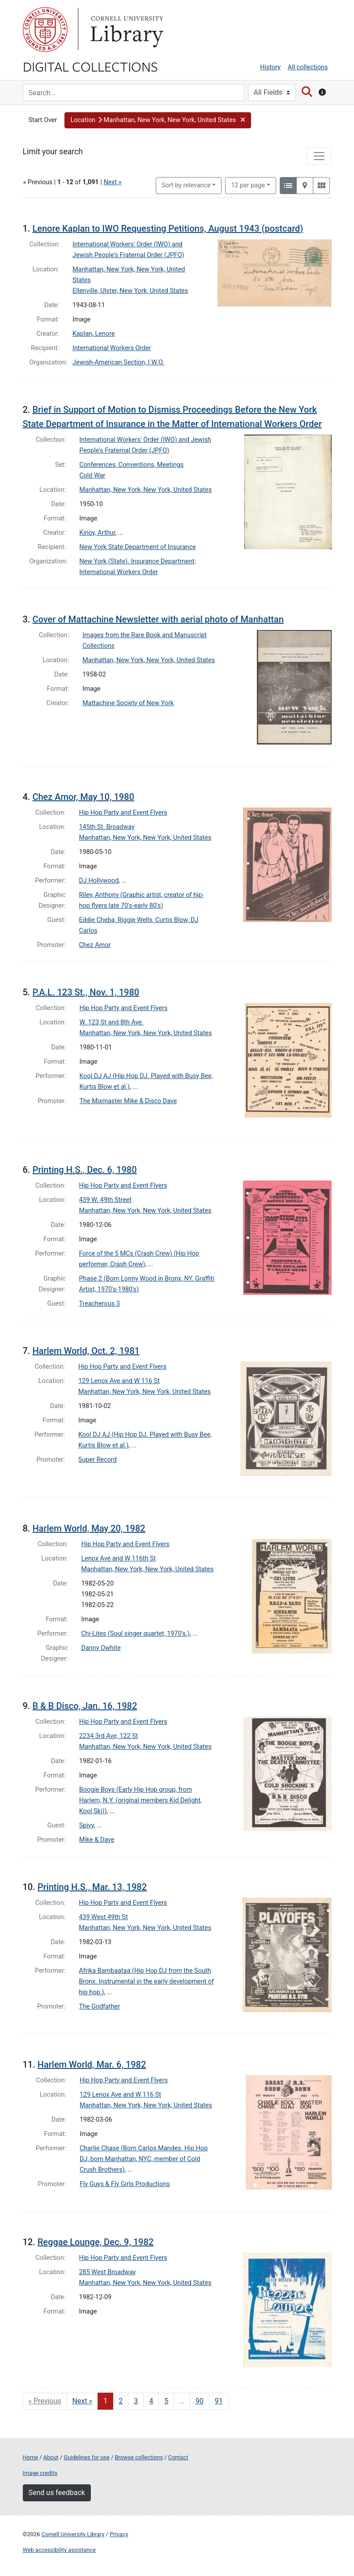 This screenshot has height=2576, width=354. I want to click on Next », so click(112, 182).